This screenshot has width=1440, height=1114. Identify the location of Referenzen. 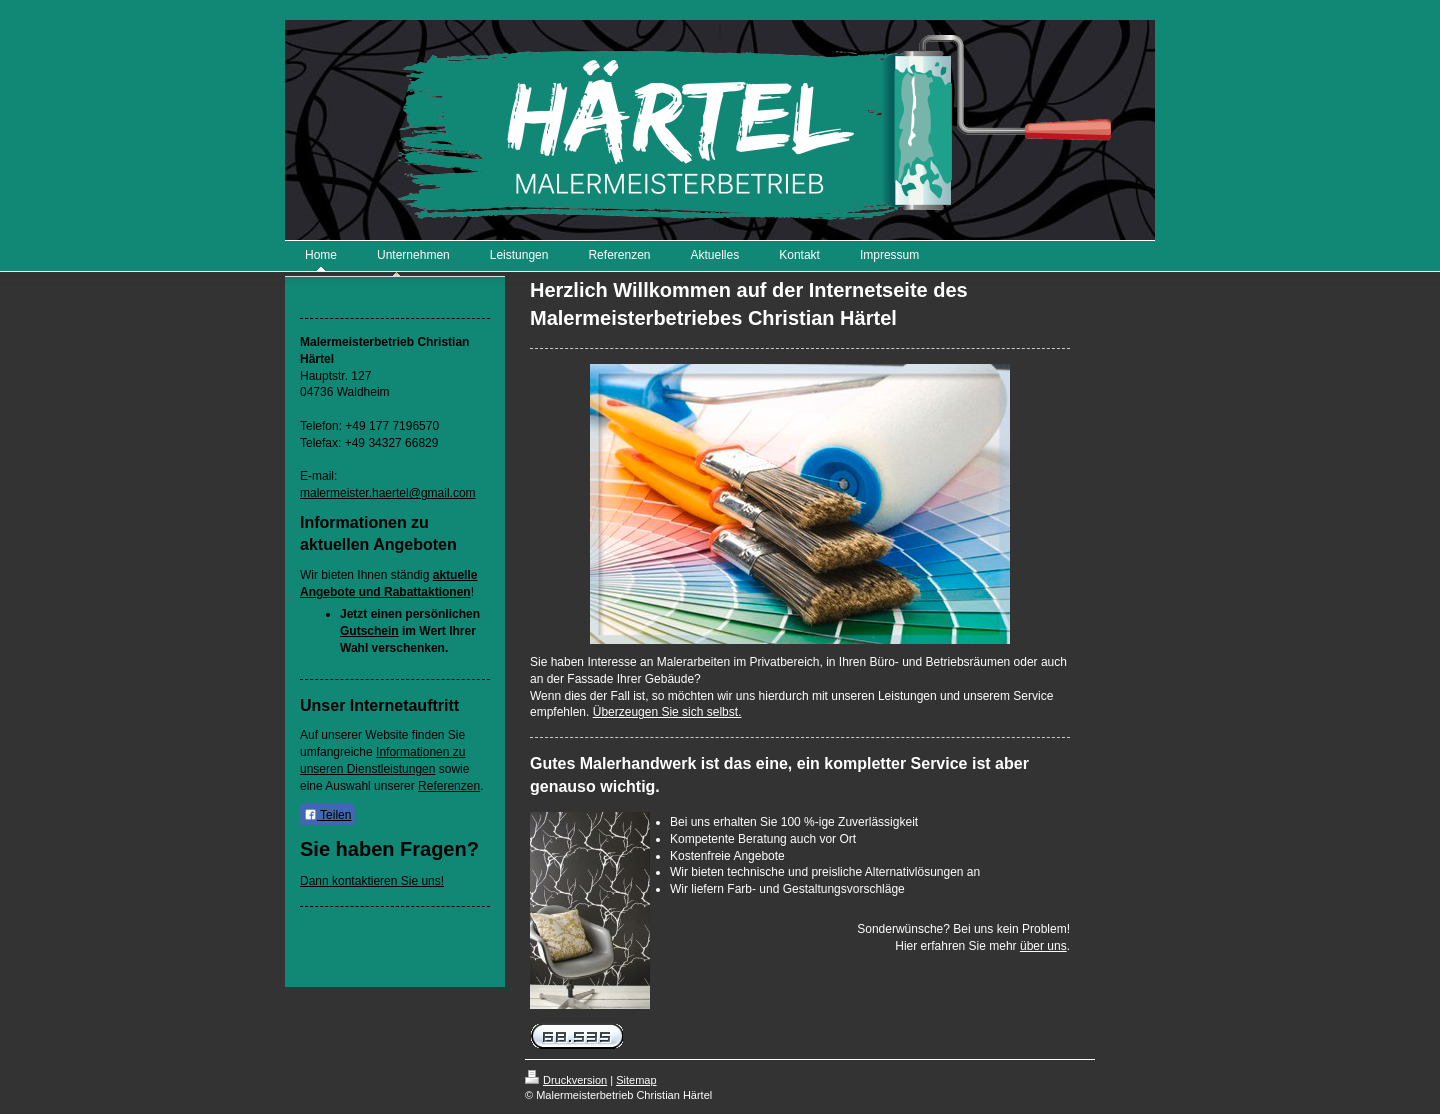
(449, 786).